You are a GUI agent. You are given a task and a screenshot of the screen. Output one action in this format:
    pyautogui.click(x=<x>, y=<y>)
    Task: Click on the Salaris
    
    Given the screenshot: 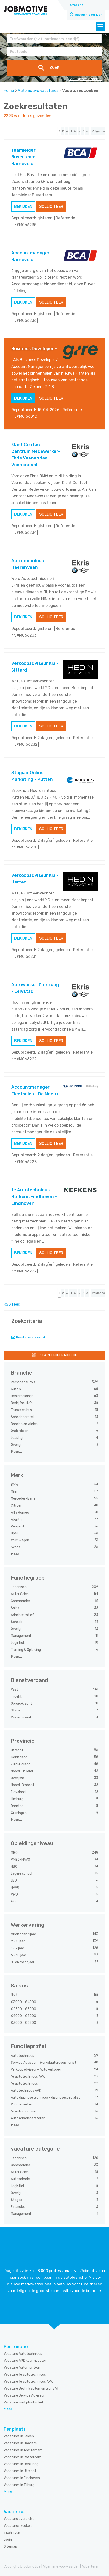 What is the action you would take?
    pyautogui.click(x=19, y=1985)
    